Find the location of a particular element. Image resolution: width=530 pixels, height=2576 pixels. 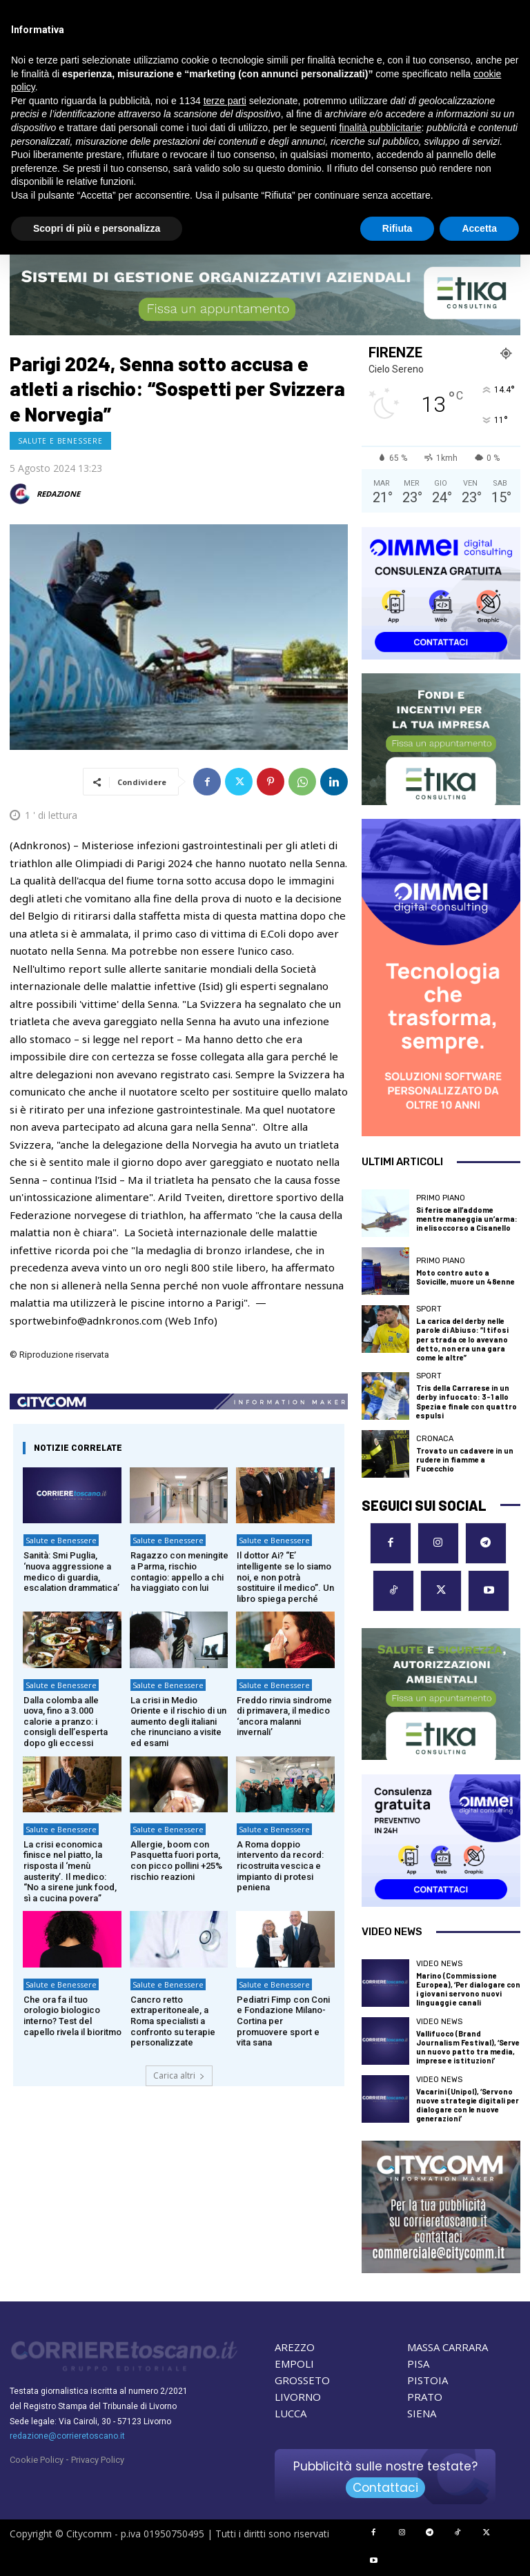

Contattaci is located at coordinates (385, 2487).